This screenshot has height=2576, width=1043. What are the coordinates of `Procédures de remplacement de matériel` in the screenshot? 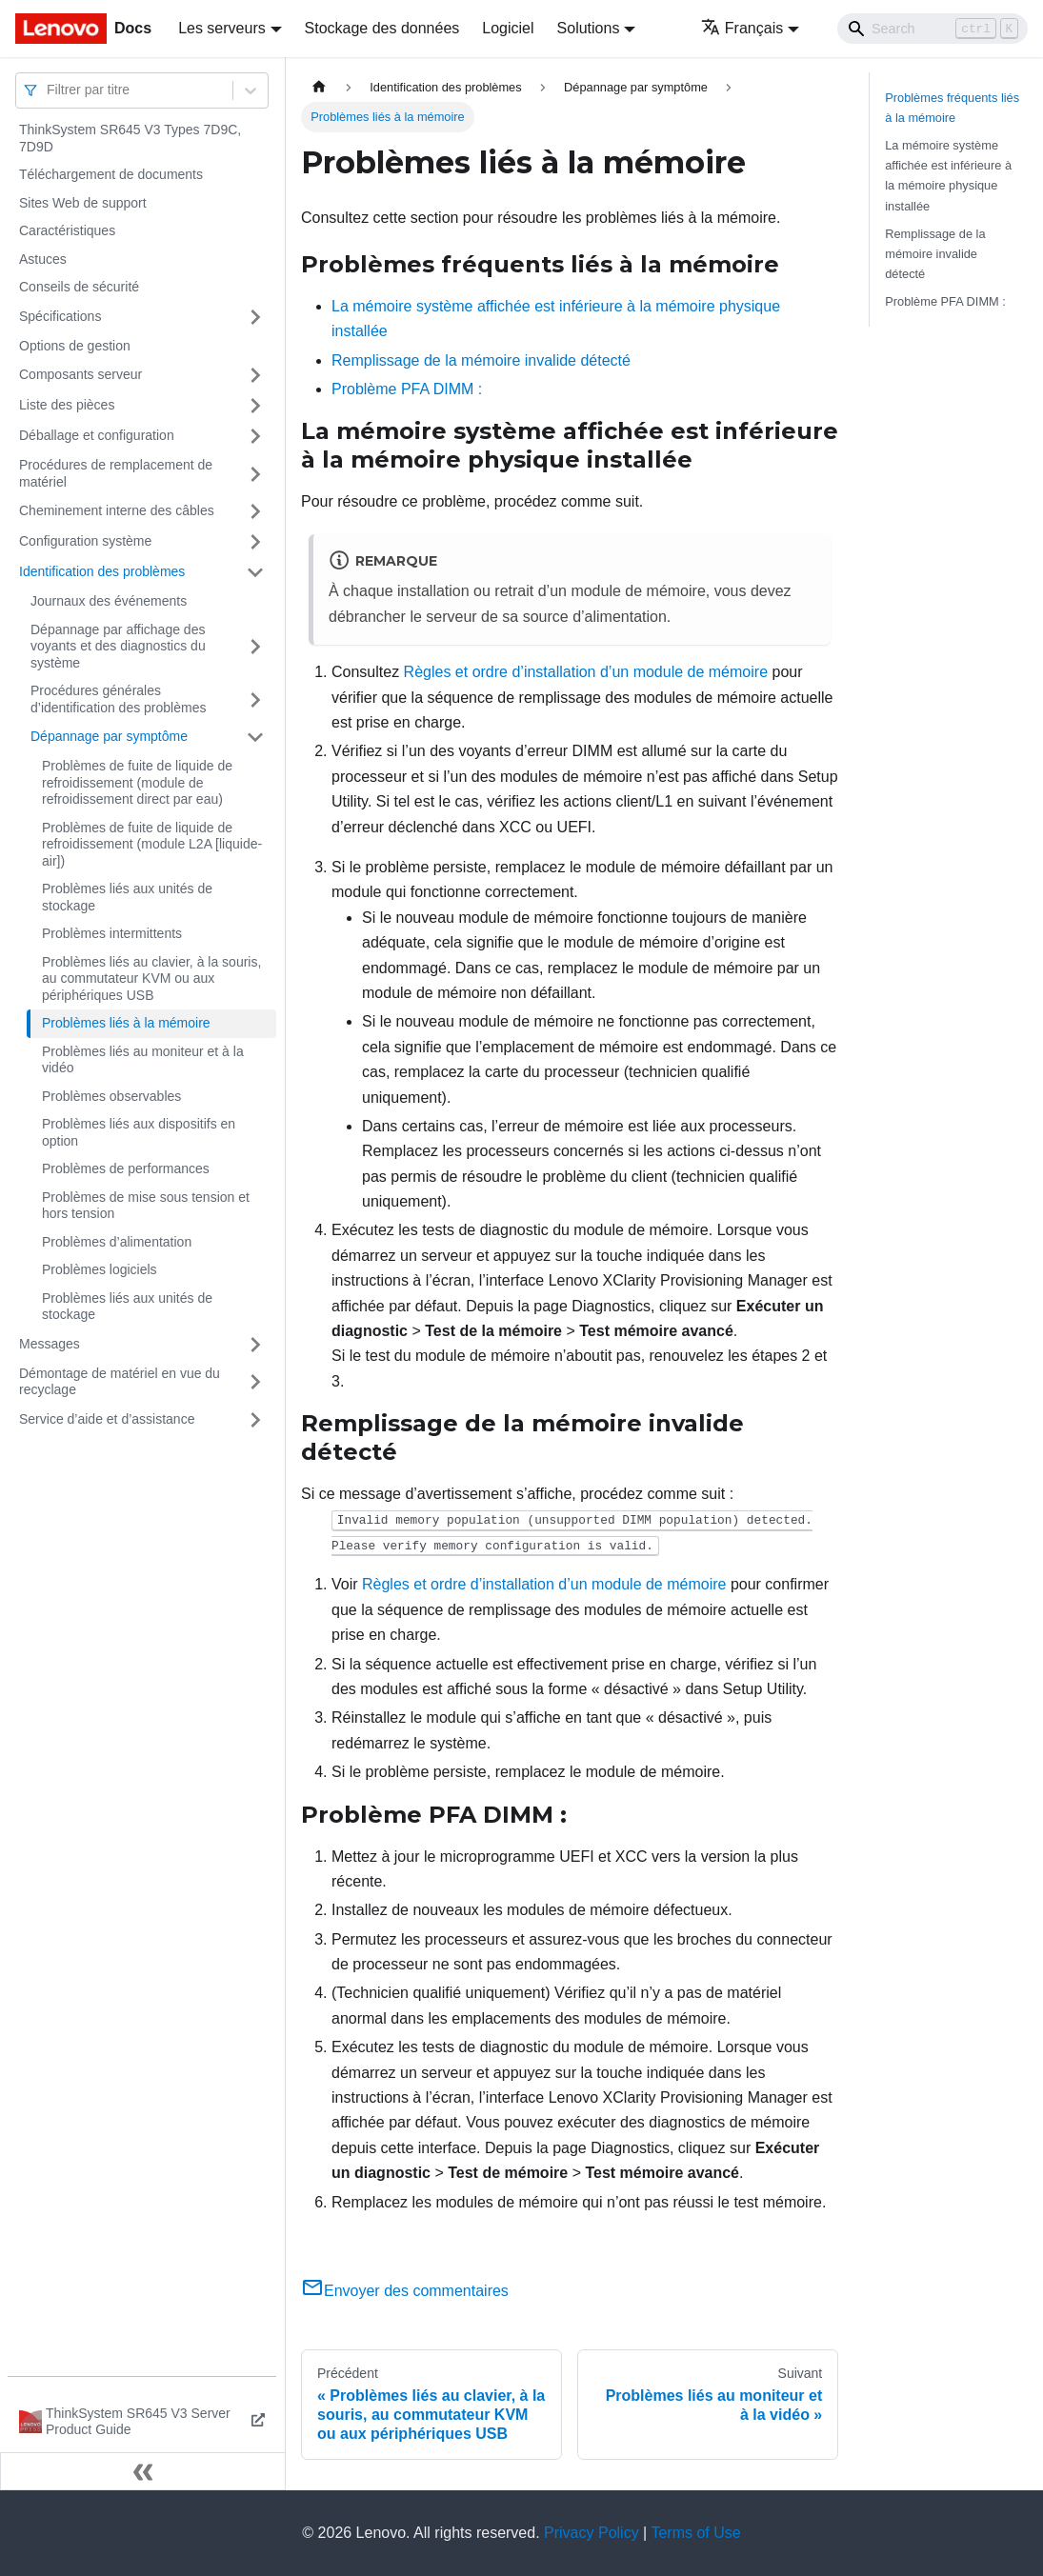 It's located at (115, 473).